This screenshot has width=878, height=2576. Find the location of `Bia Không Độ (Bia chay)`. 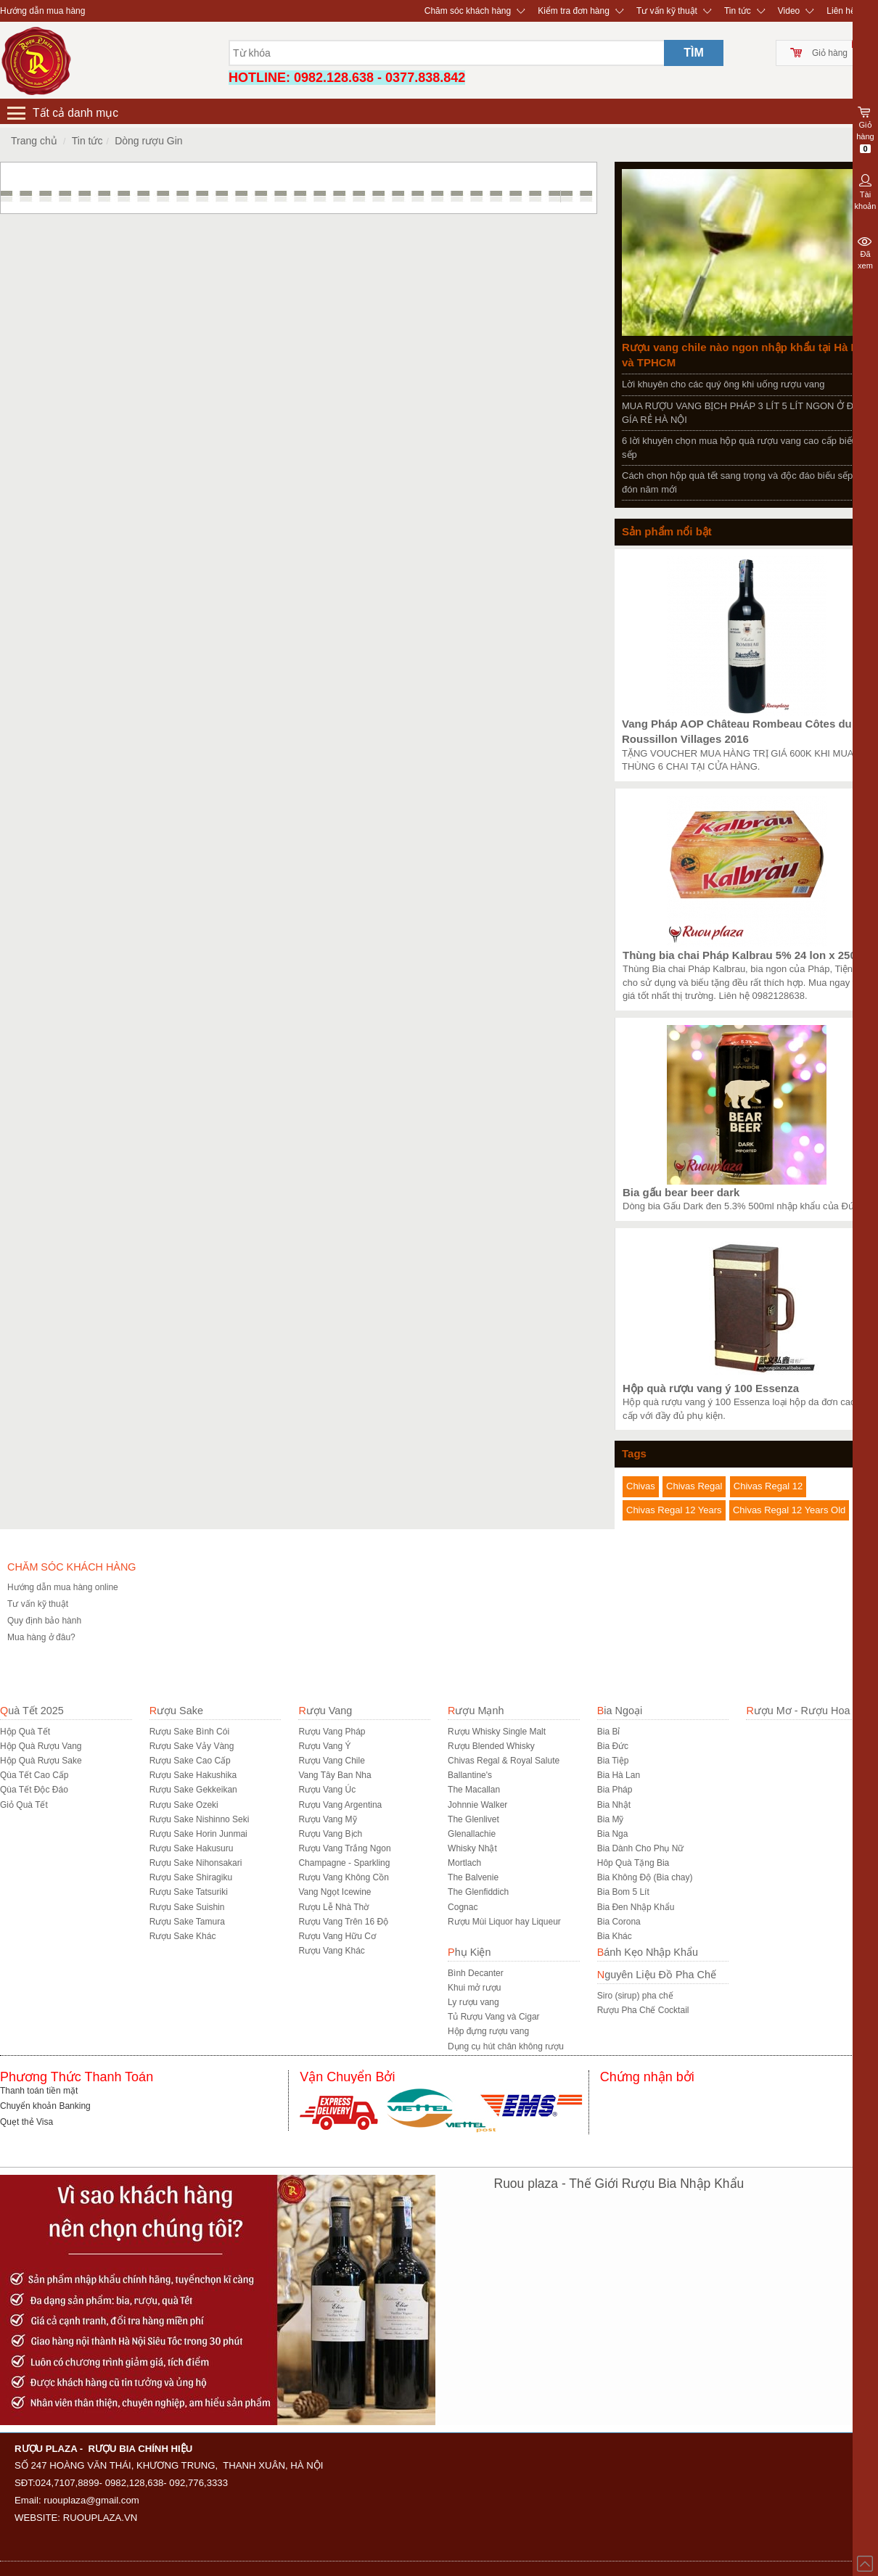

Bia Không Độ (Bia chay) is located at coordinates (645, 1877).